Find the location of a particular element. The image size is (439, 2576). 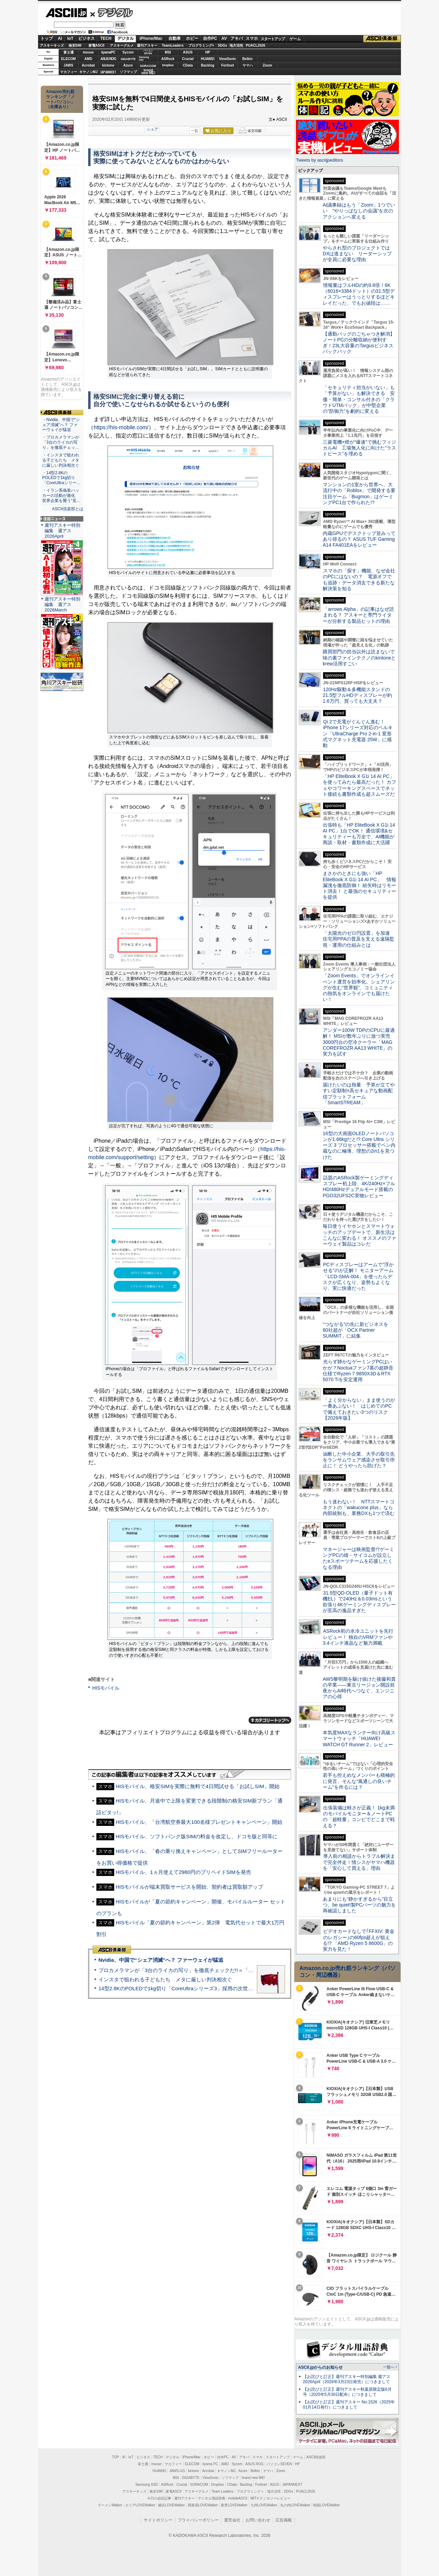

・14型2.8KのPOLEDで1kg切り「CoreUltraシリー… is located at coordinates (61, 478).